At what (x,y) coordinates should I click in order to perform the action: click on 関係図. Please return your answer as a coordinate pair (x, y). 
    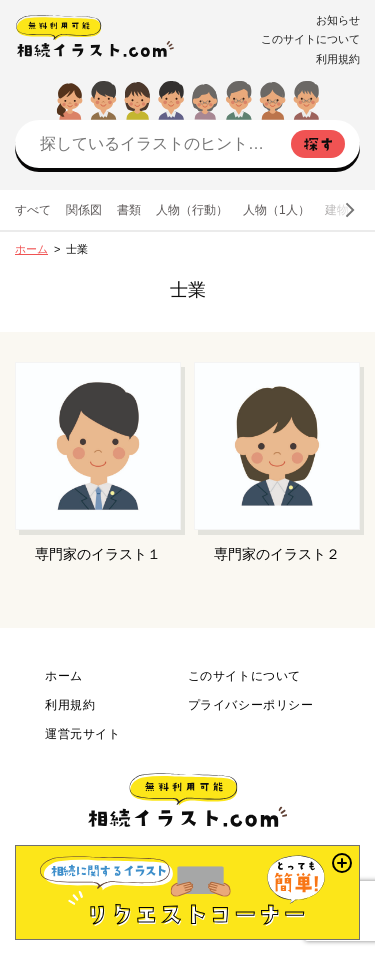
    Looking at the image, I should click on (84, 210).